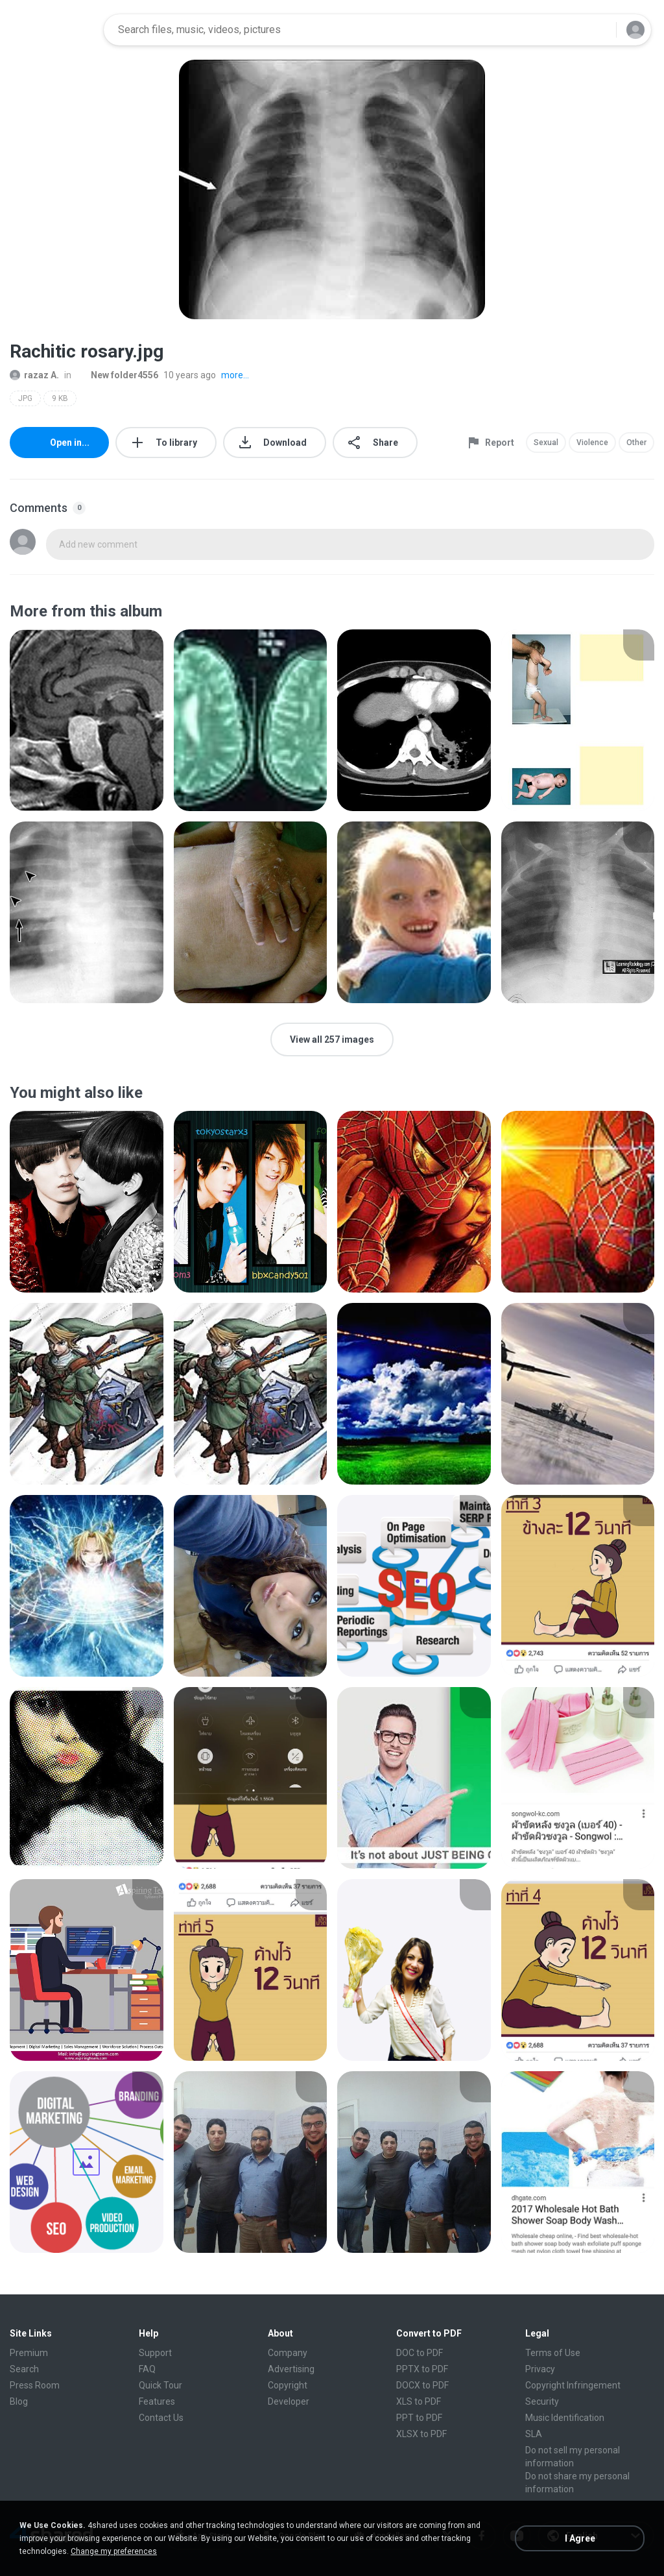 The width and height of the screenshot is (664, 2576). Describe the element at coordinates (114, 2551) in the screenshot. I see `Change my preferences` at that location.